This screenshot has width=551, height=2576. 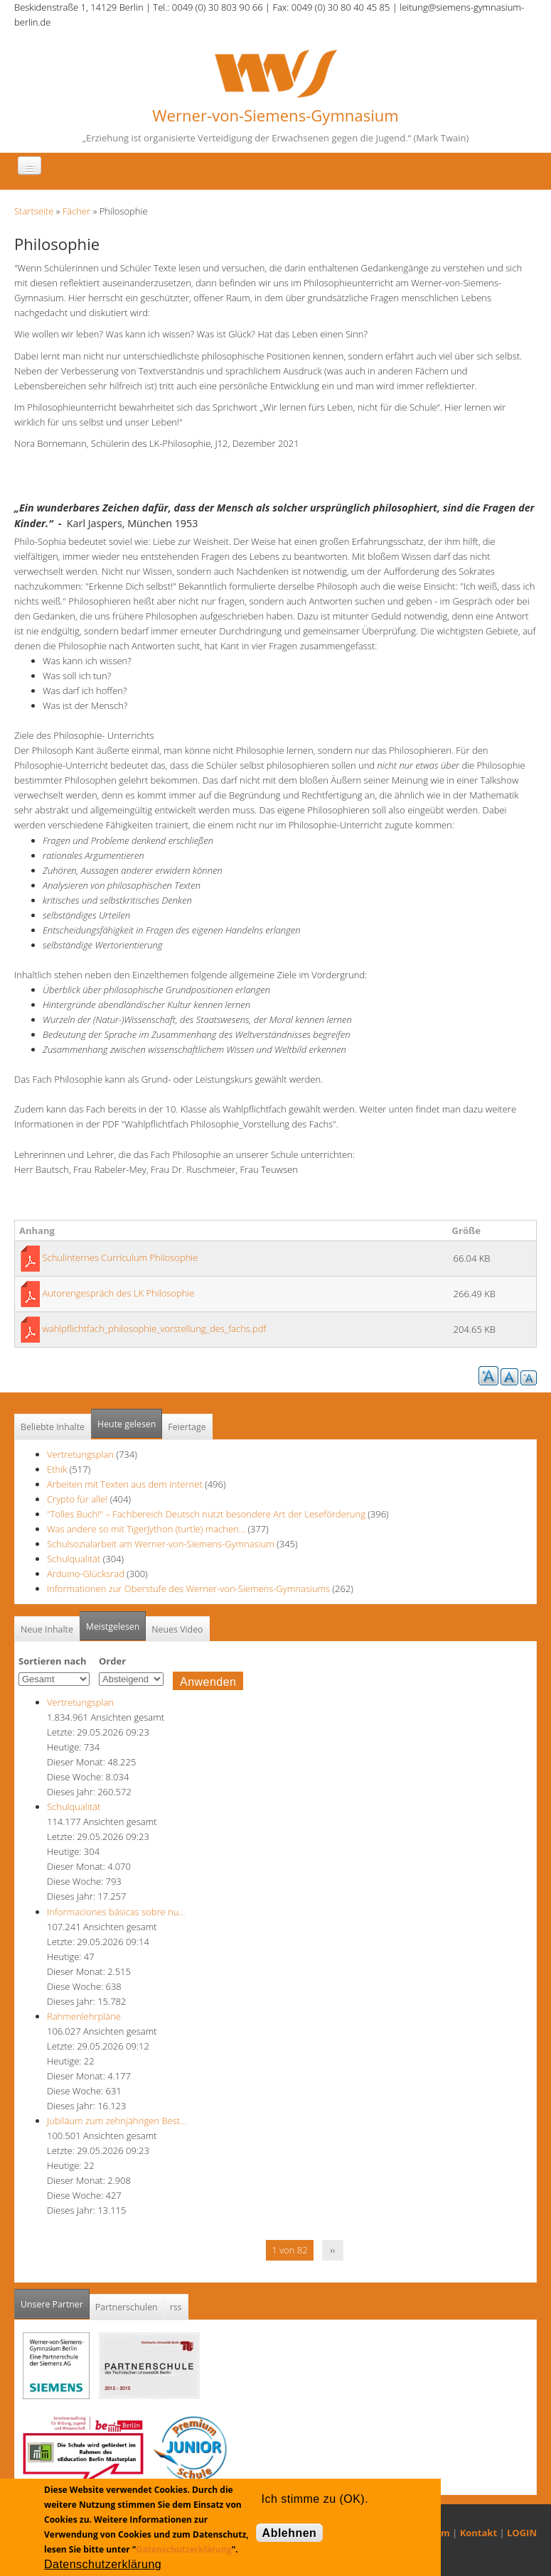 I want to click on "Tolles Buch!" – Fachbereich Deutsch nutzt besondere Art der Leseförderung, so click(x=206, y=1514).